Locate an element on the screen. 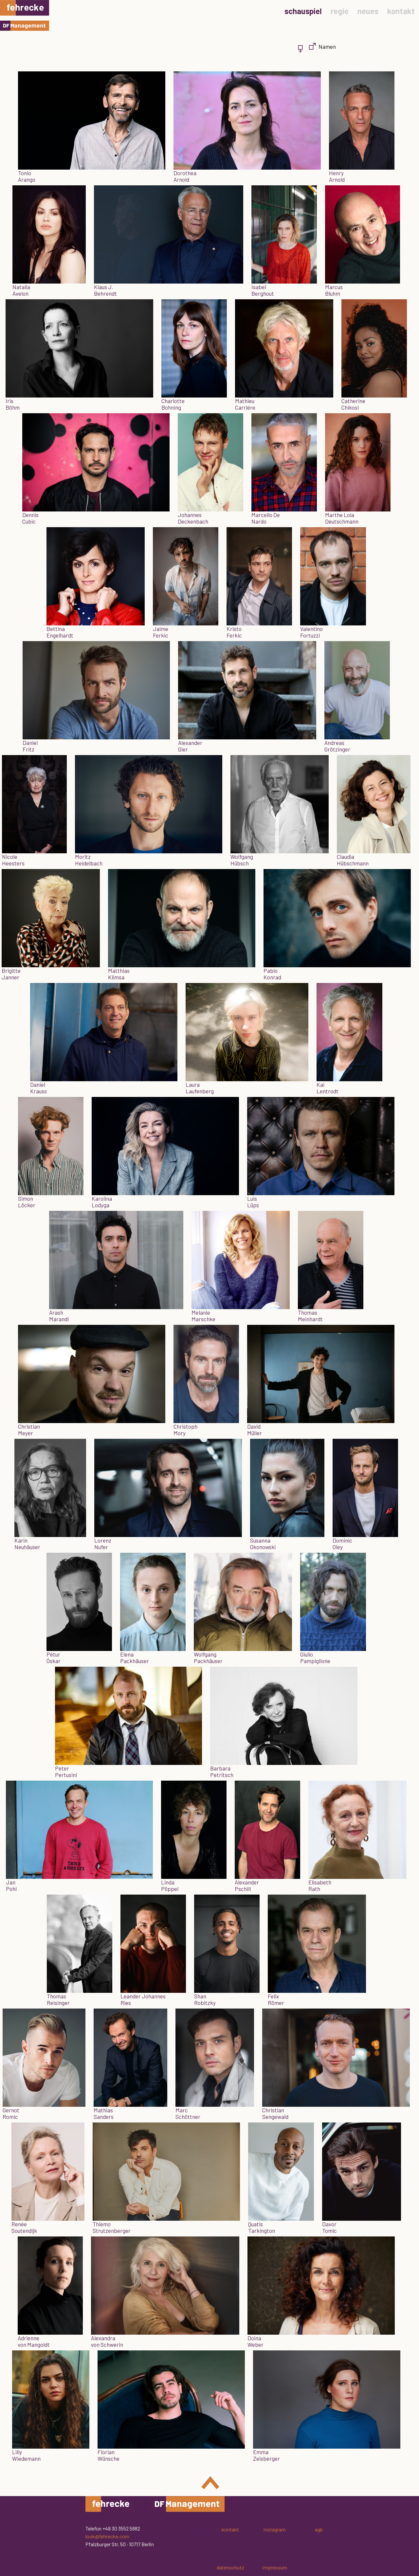  ChristianMeyer is located at coordinates (29, 1429).